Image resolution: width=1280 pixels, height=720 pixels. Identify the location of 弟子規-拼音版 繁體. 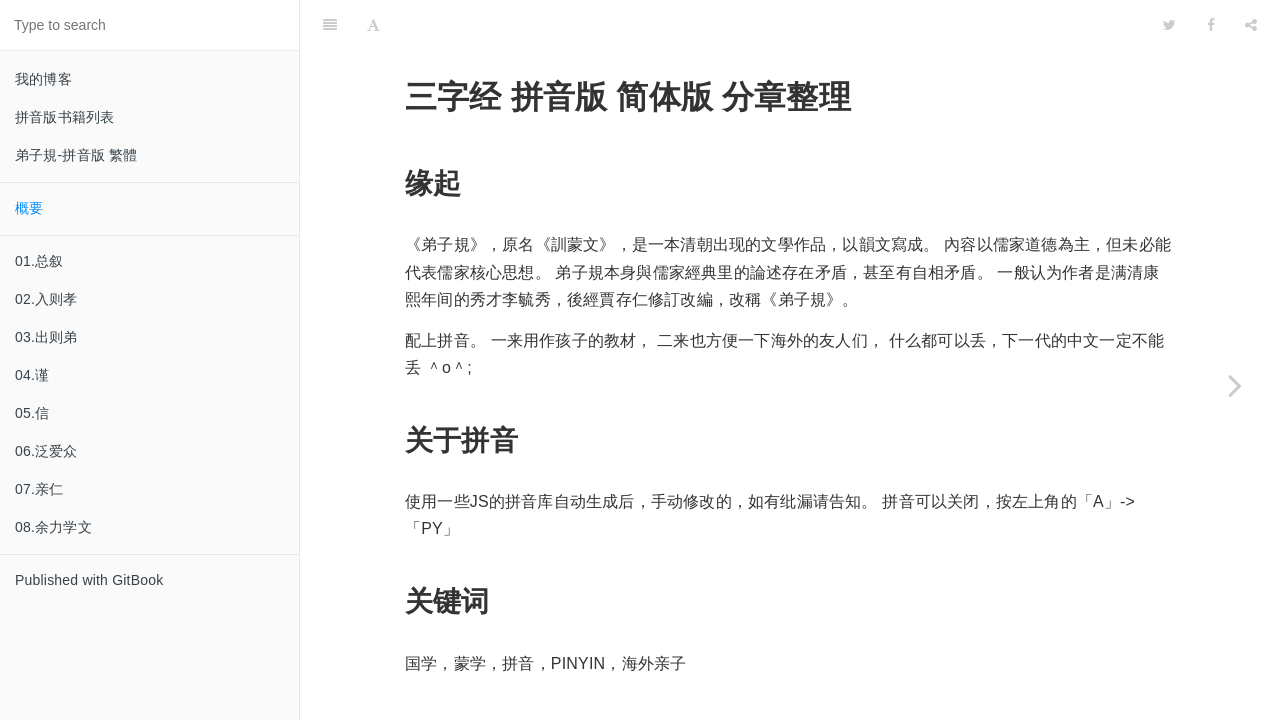
(76, 155).